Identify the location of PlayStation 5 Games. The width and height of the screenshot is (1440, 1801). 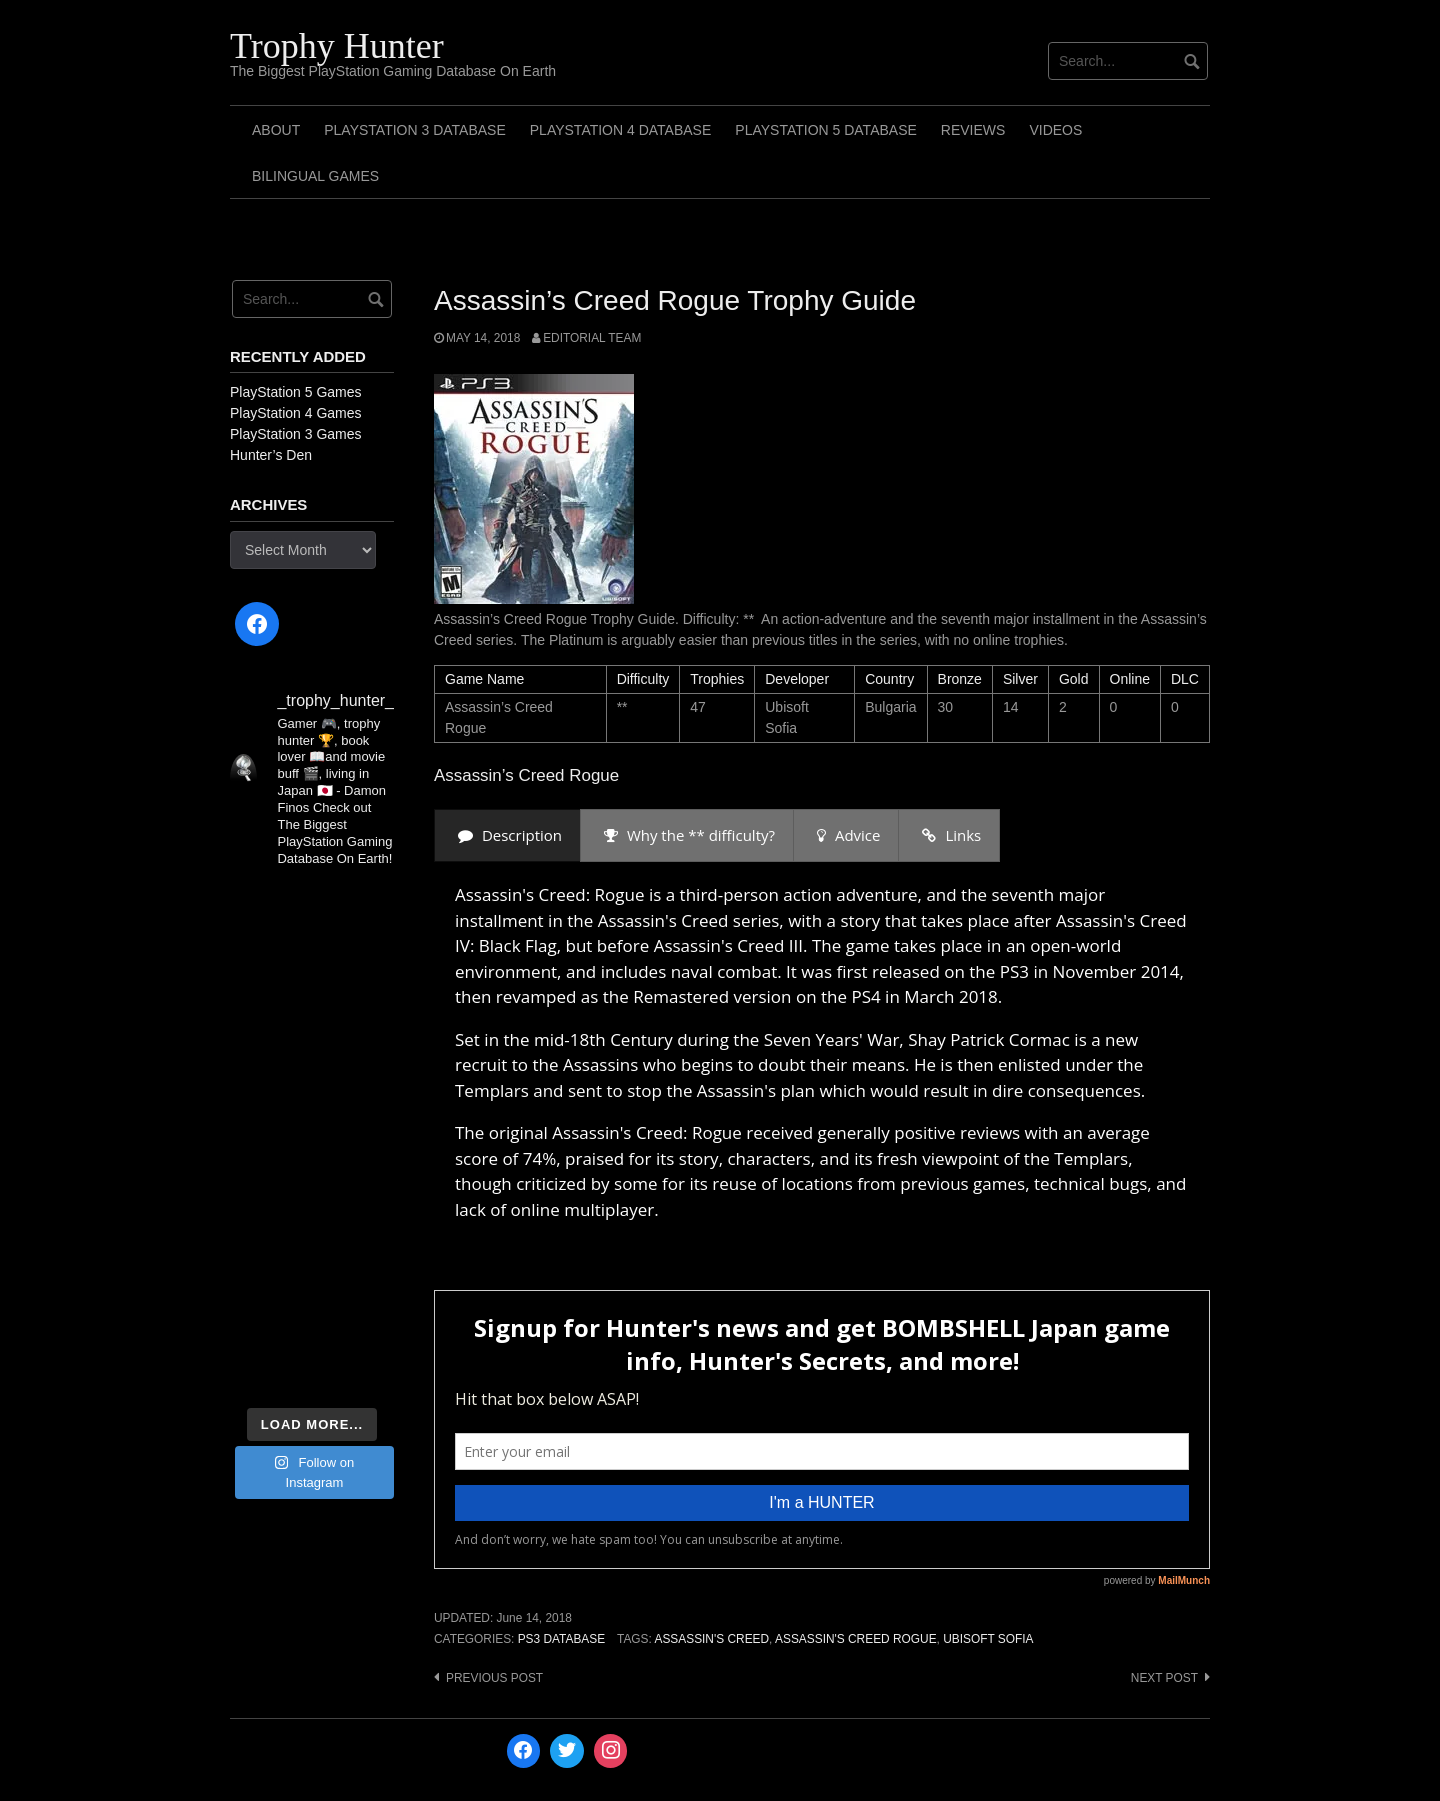
(296, 392).